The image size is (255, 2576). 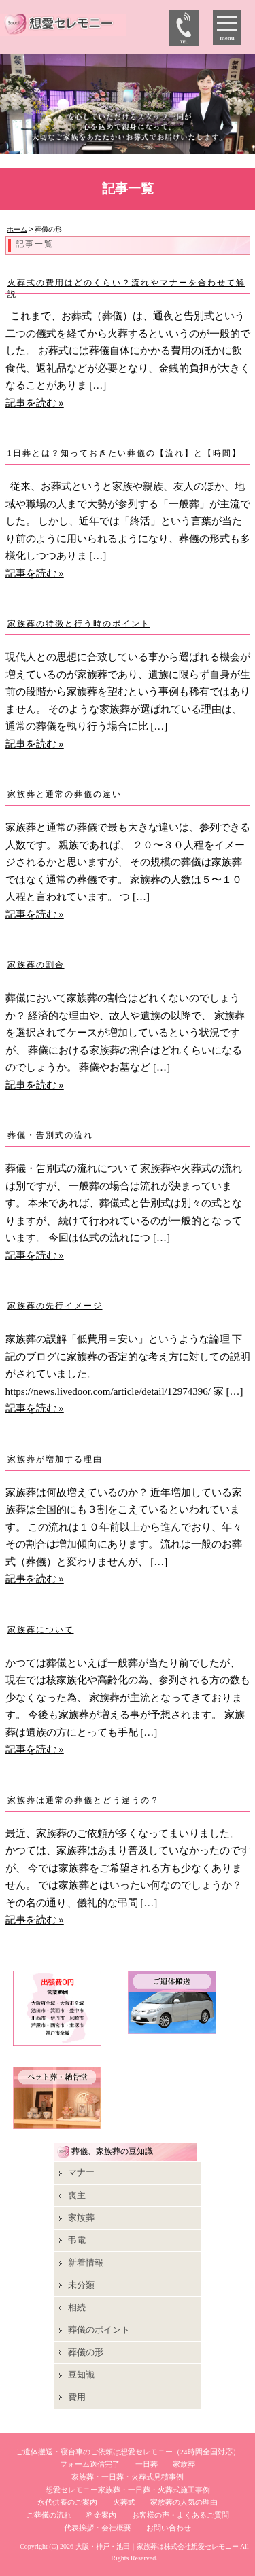 I want to click on 家族葬について, so click(x=40, y=1629).